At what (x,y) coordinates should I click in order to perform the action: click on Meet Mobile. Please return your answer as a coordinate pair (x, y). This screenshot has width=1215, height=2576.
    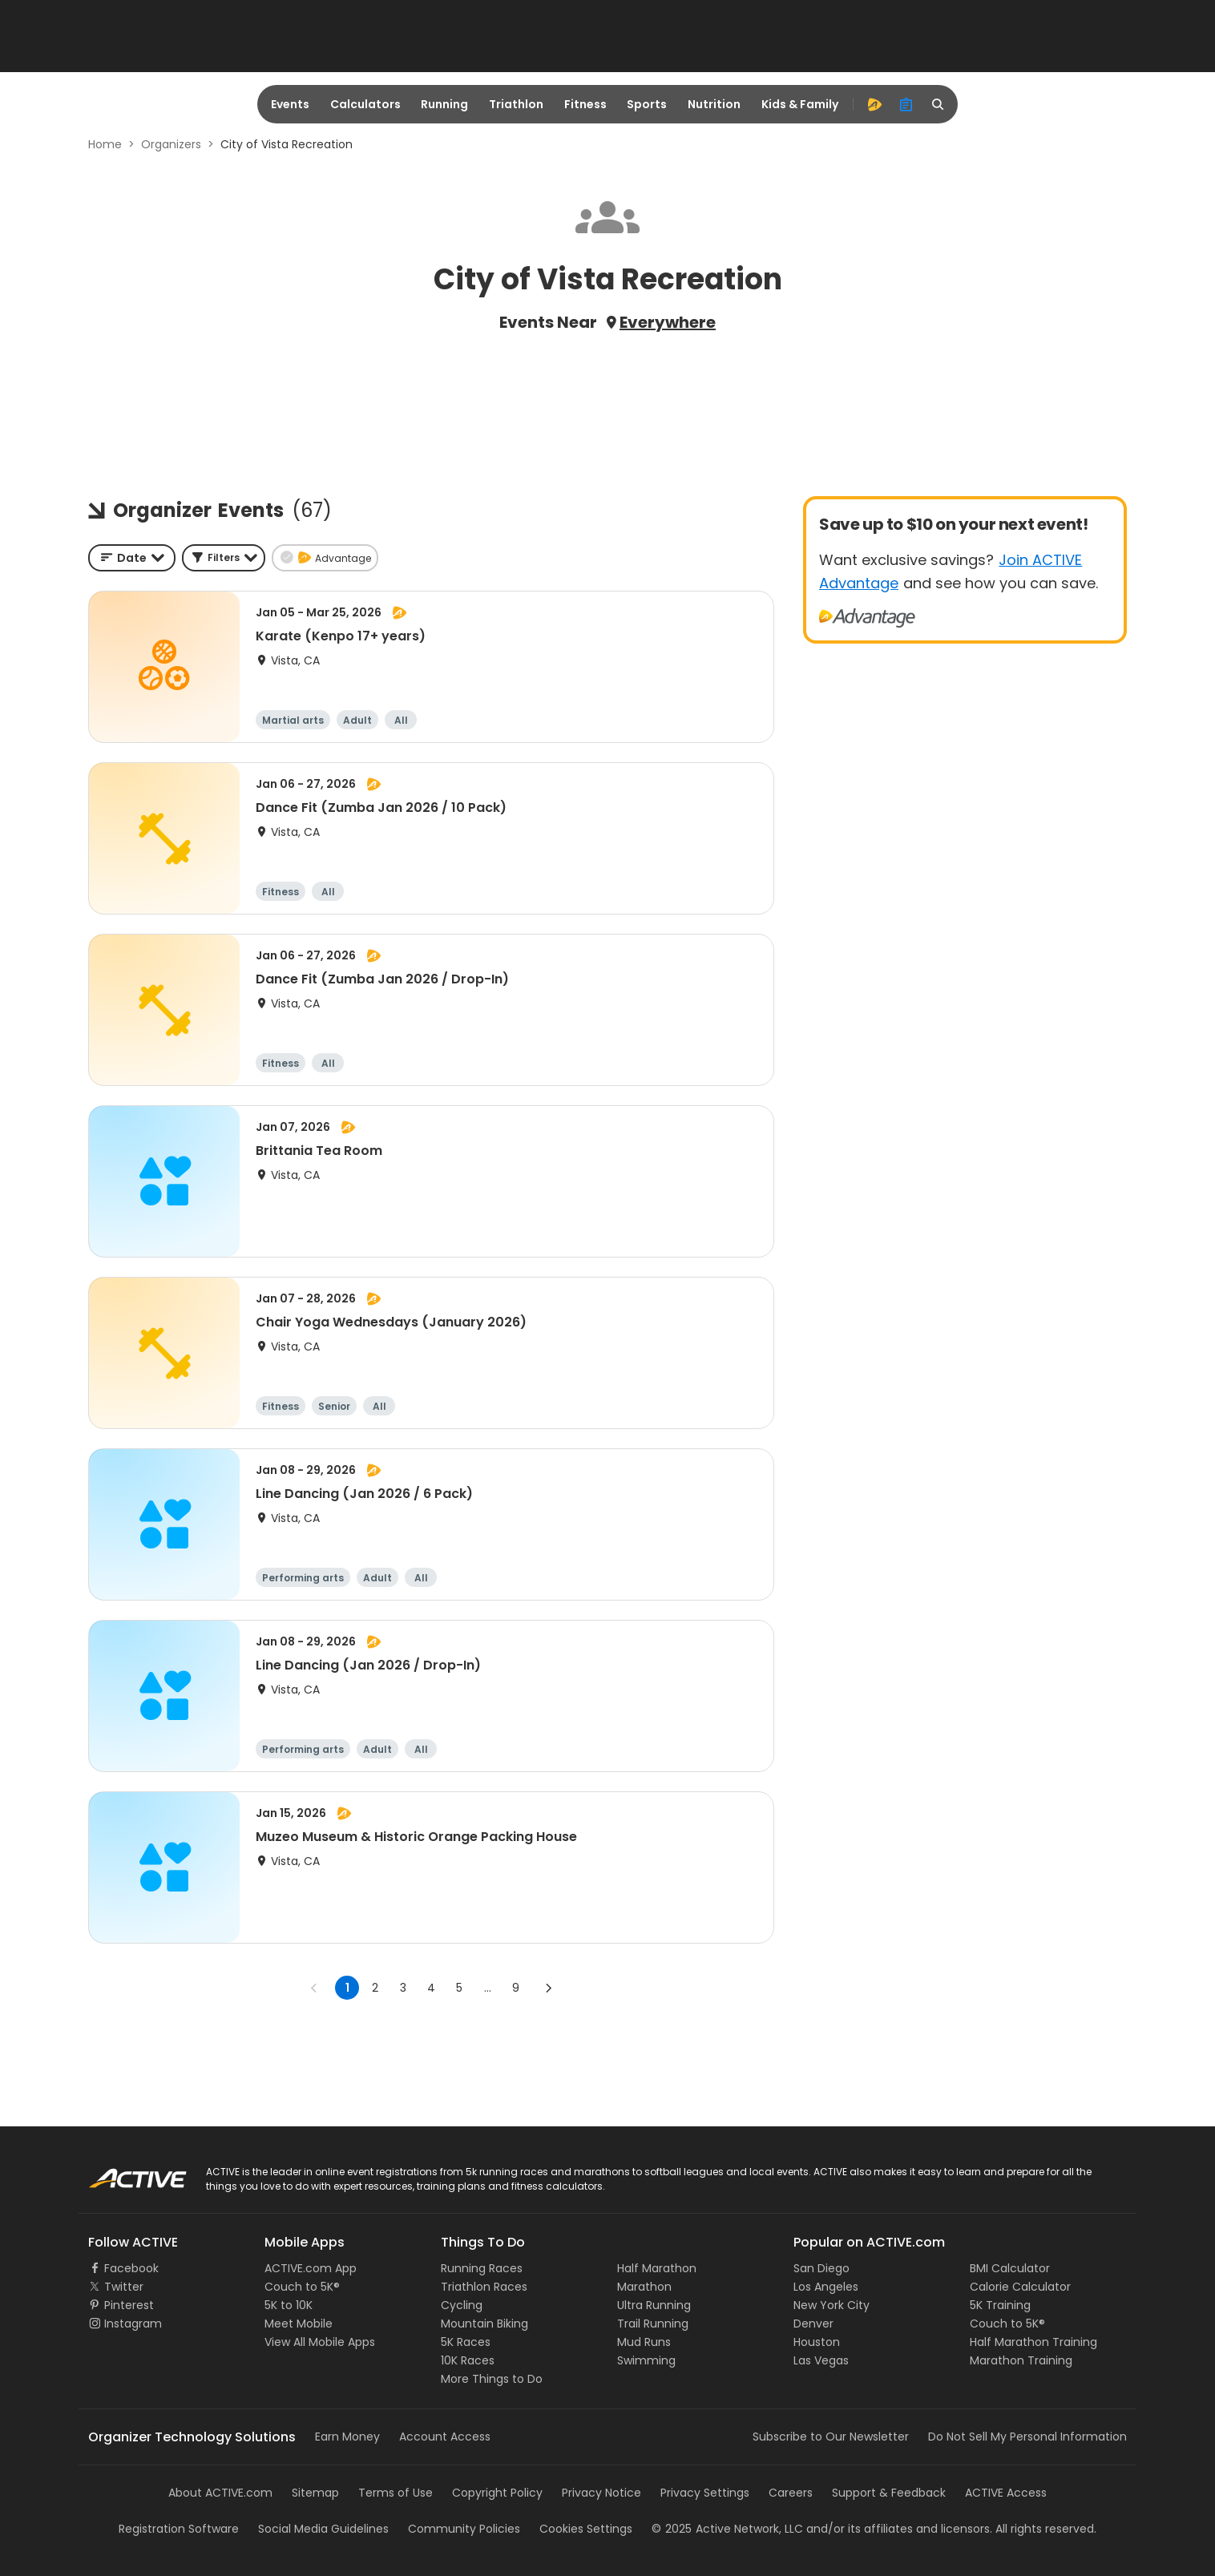
    Looking at the image, I should click on (298, 2324).